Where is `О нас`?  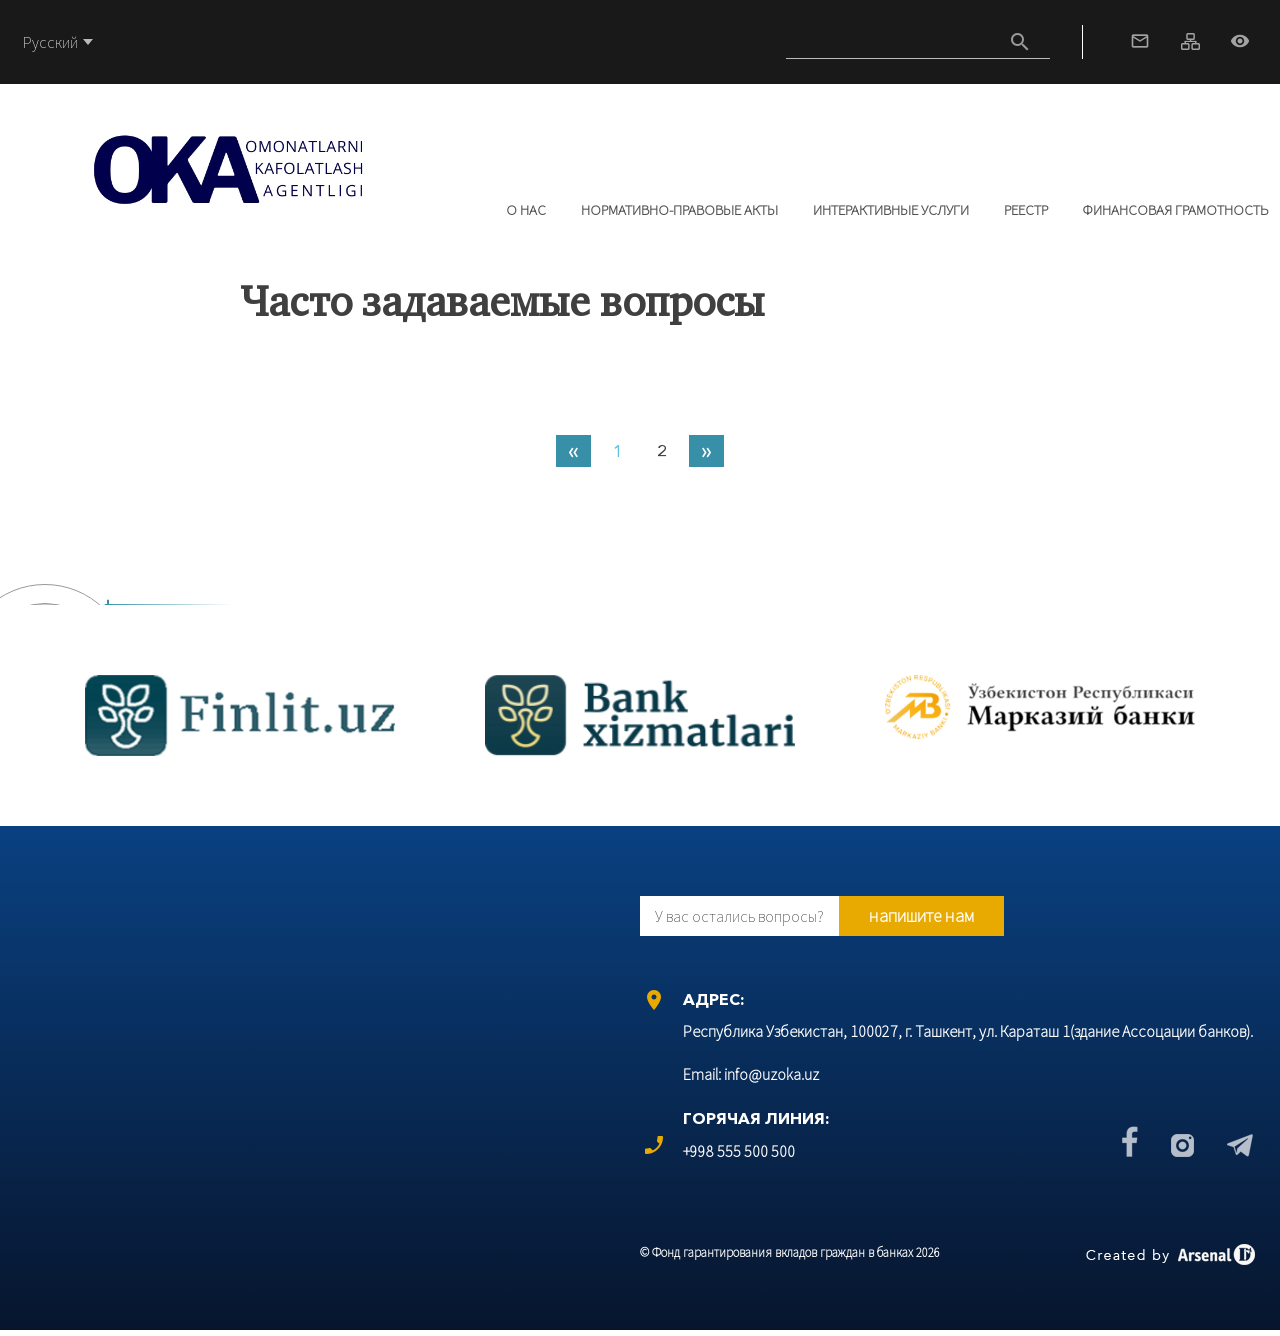
О нас is located at coordinates (526, 209).